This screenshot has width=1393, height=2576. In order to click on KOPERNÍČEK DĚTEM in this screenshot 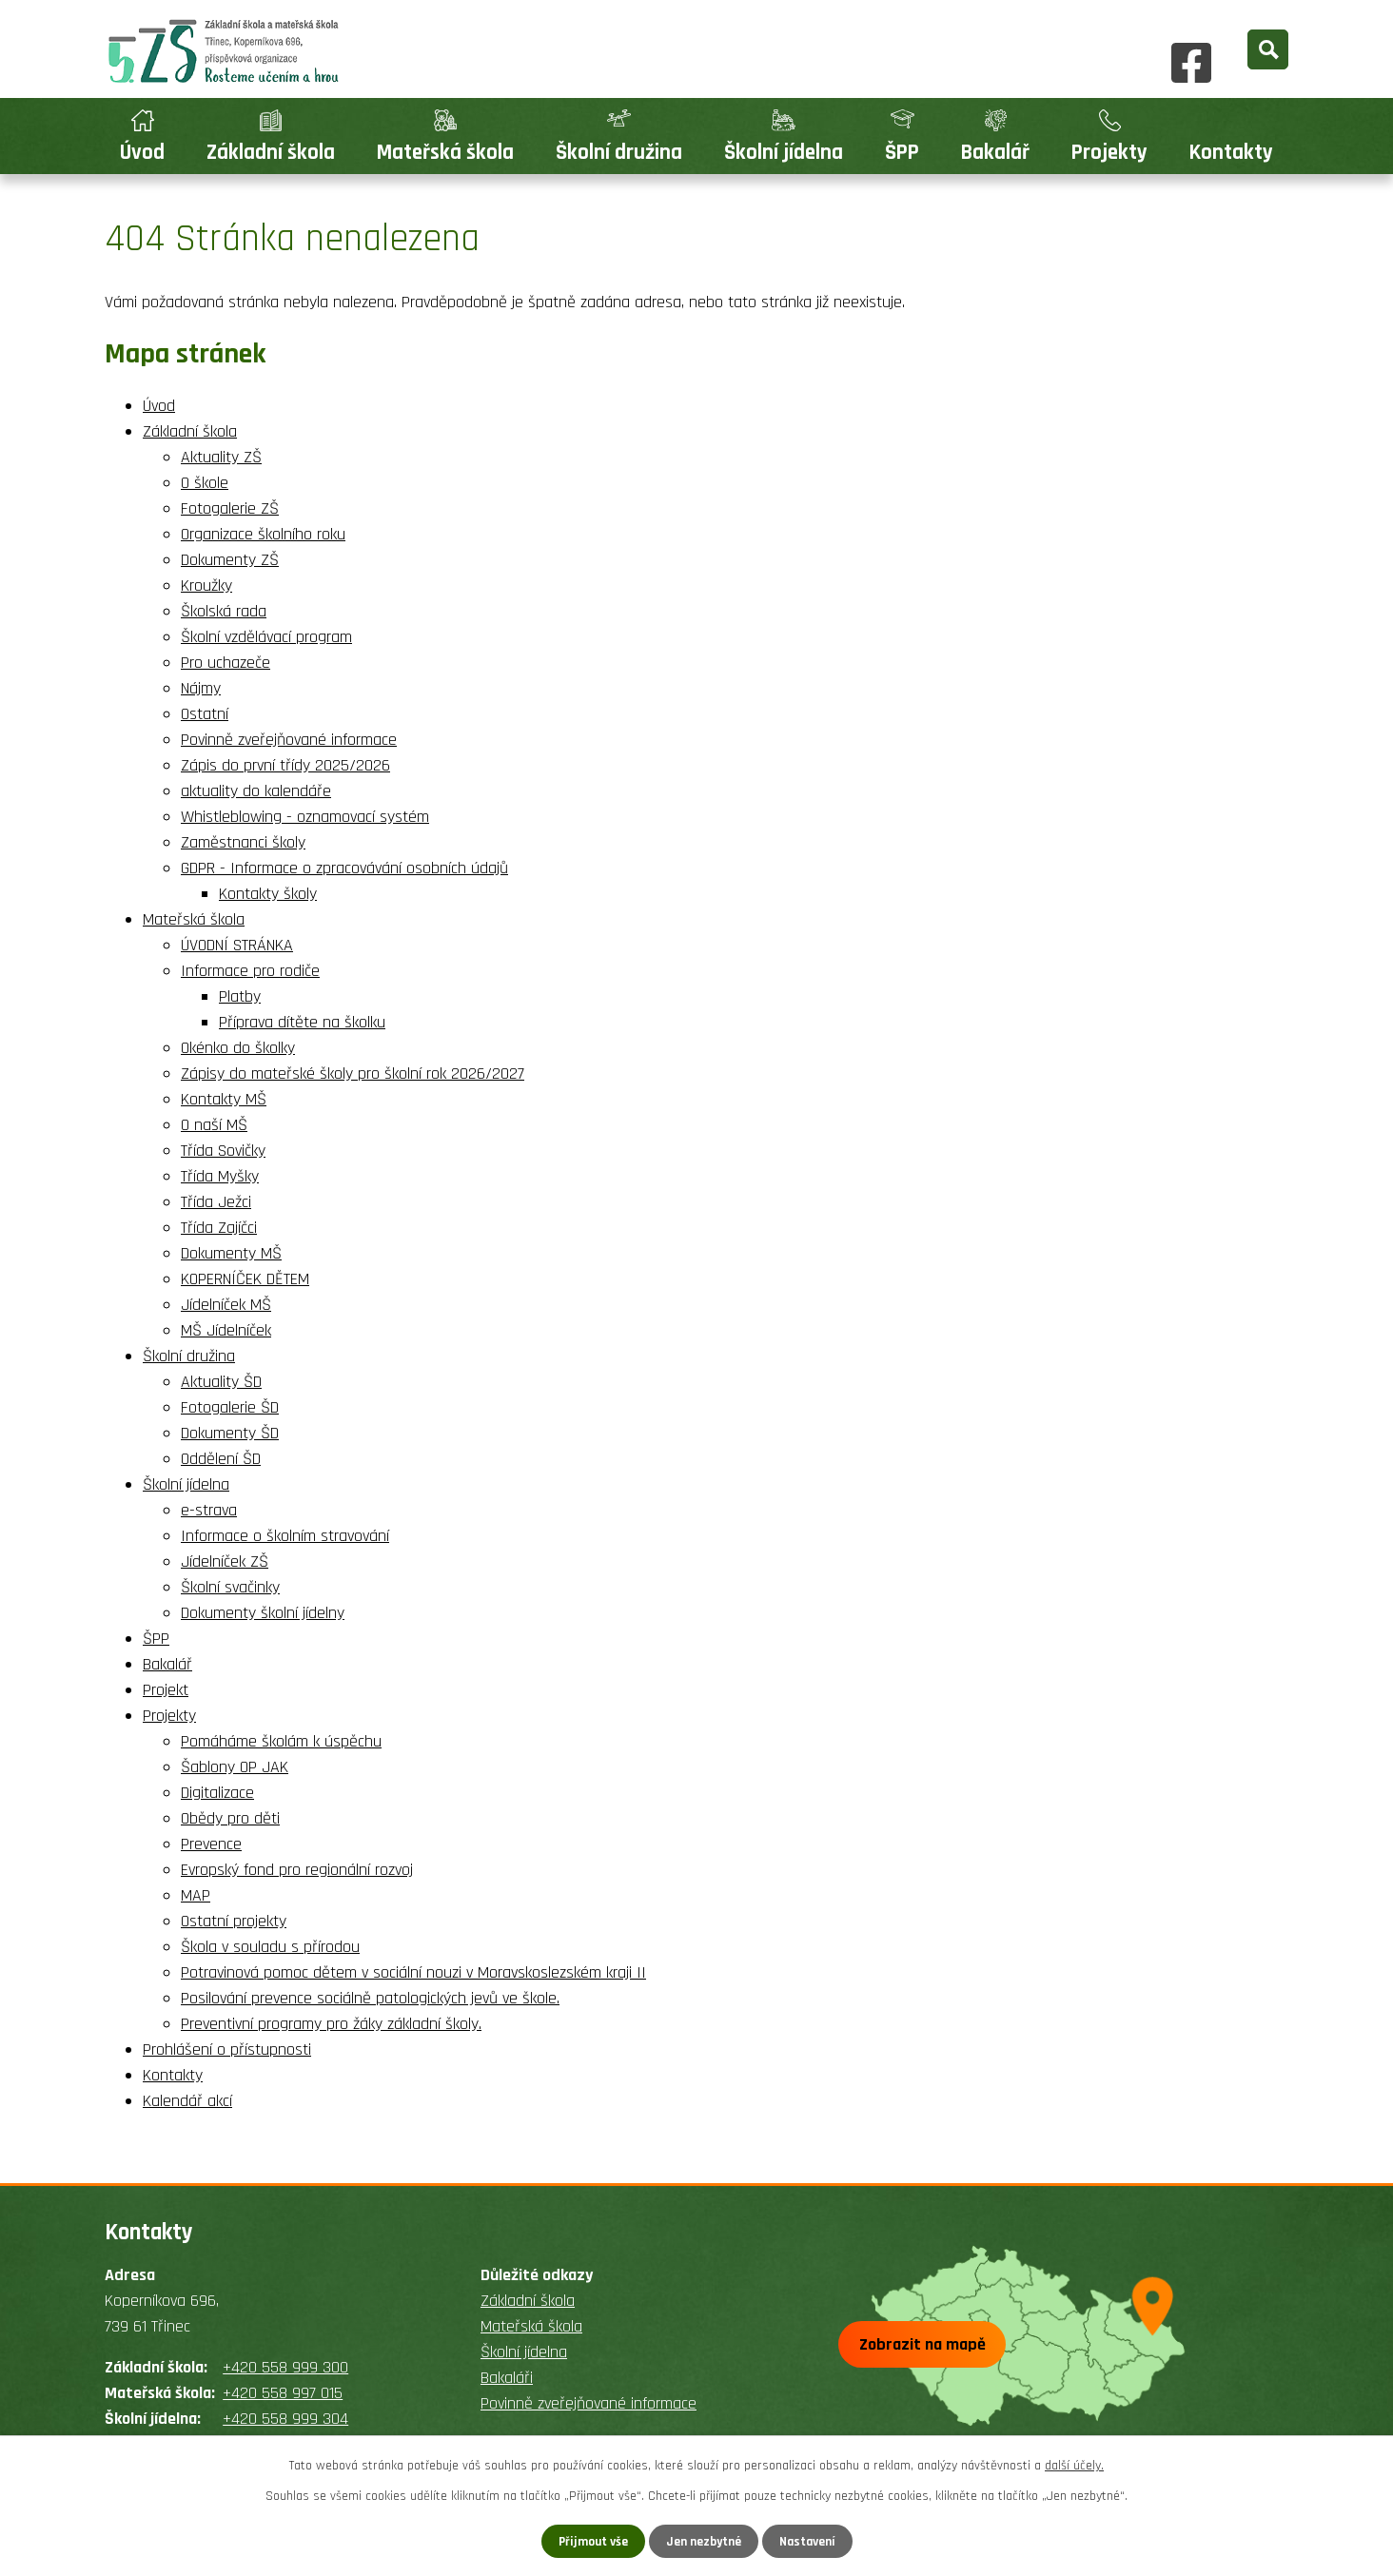, I will do `click(245, 1279)`.